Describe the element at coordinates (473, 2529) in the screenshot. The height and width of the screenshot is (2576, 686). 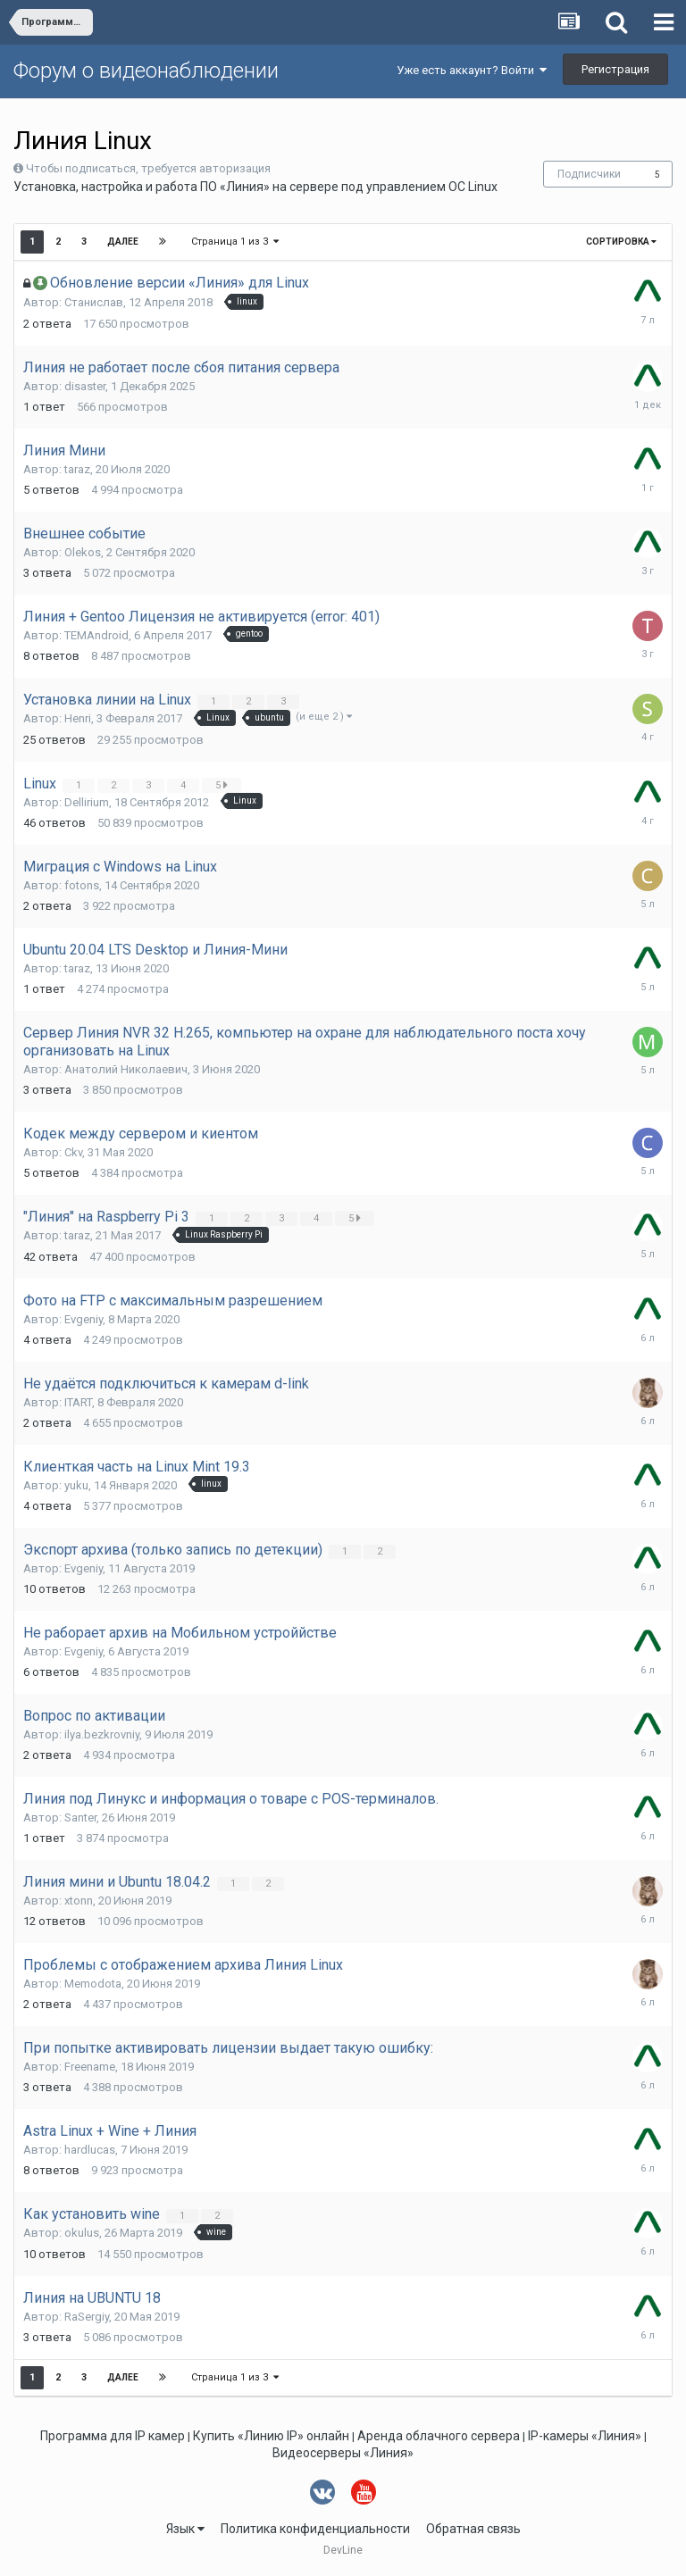
I see `Обратная связь` at that location.